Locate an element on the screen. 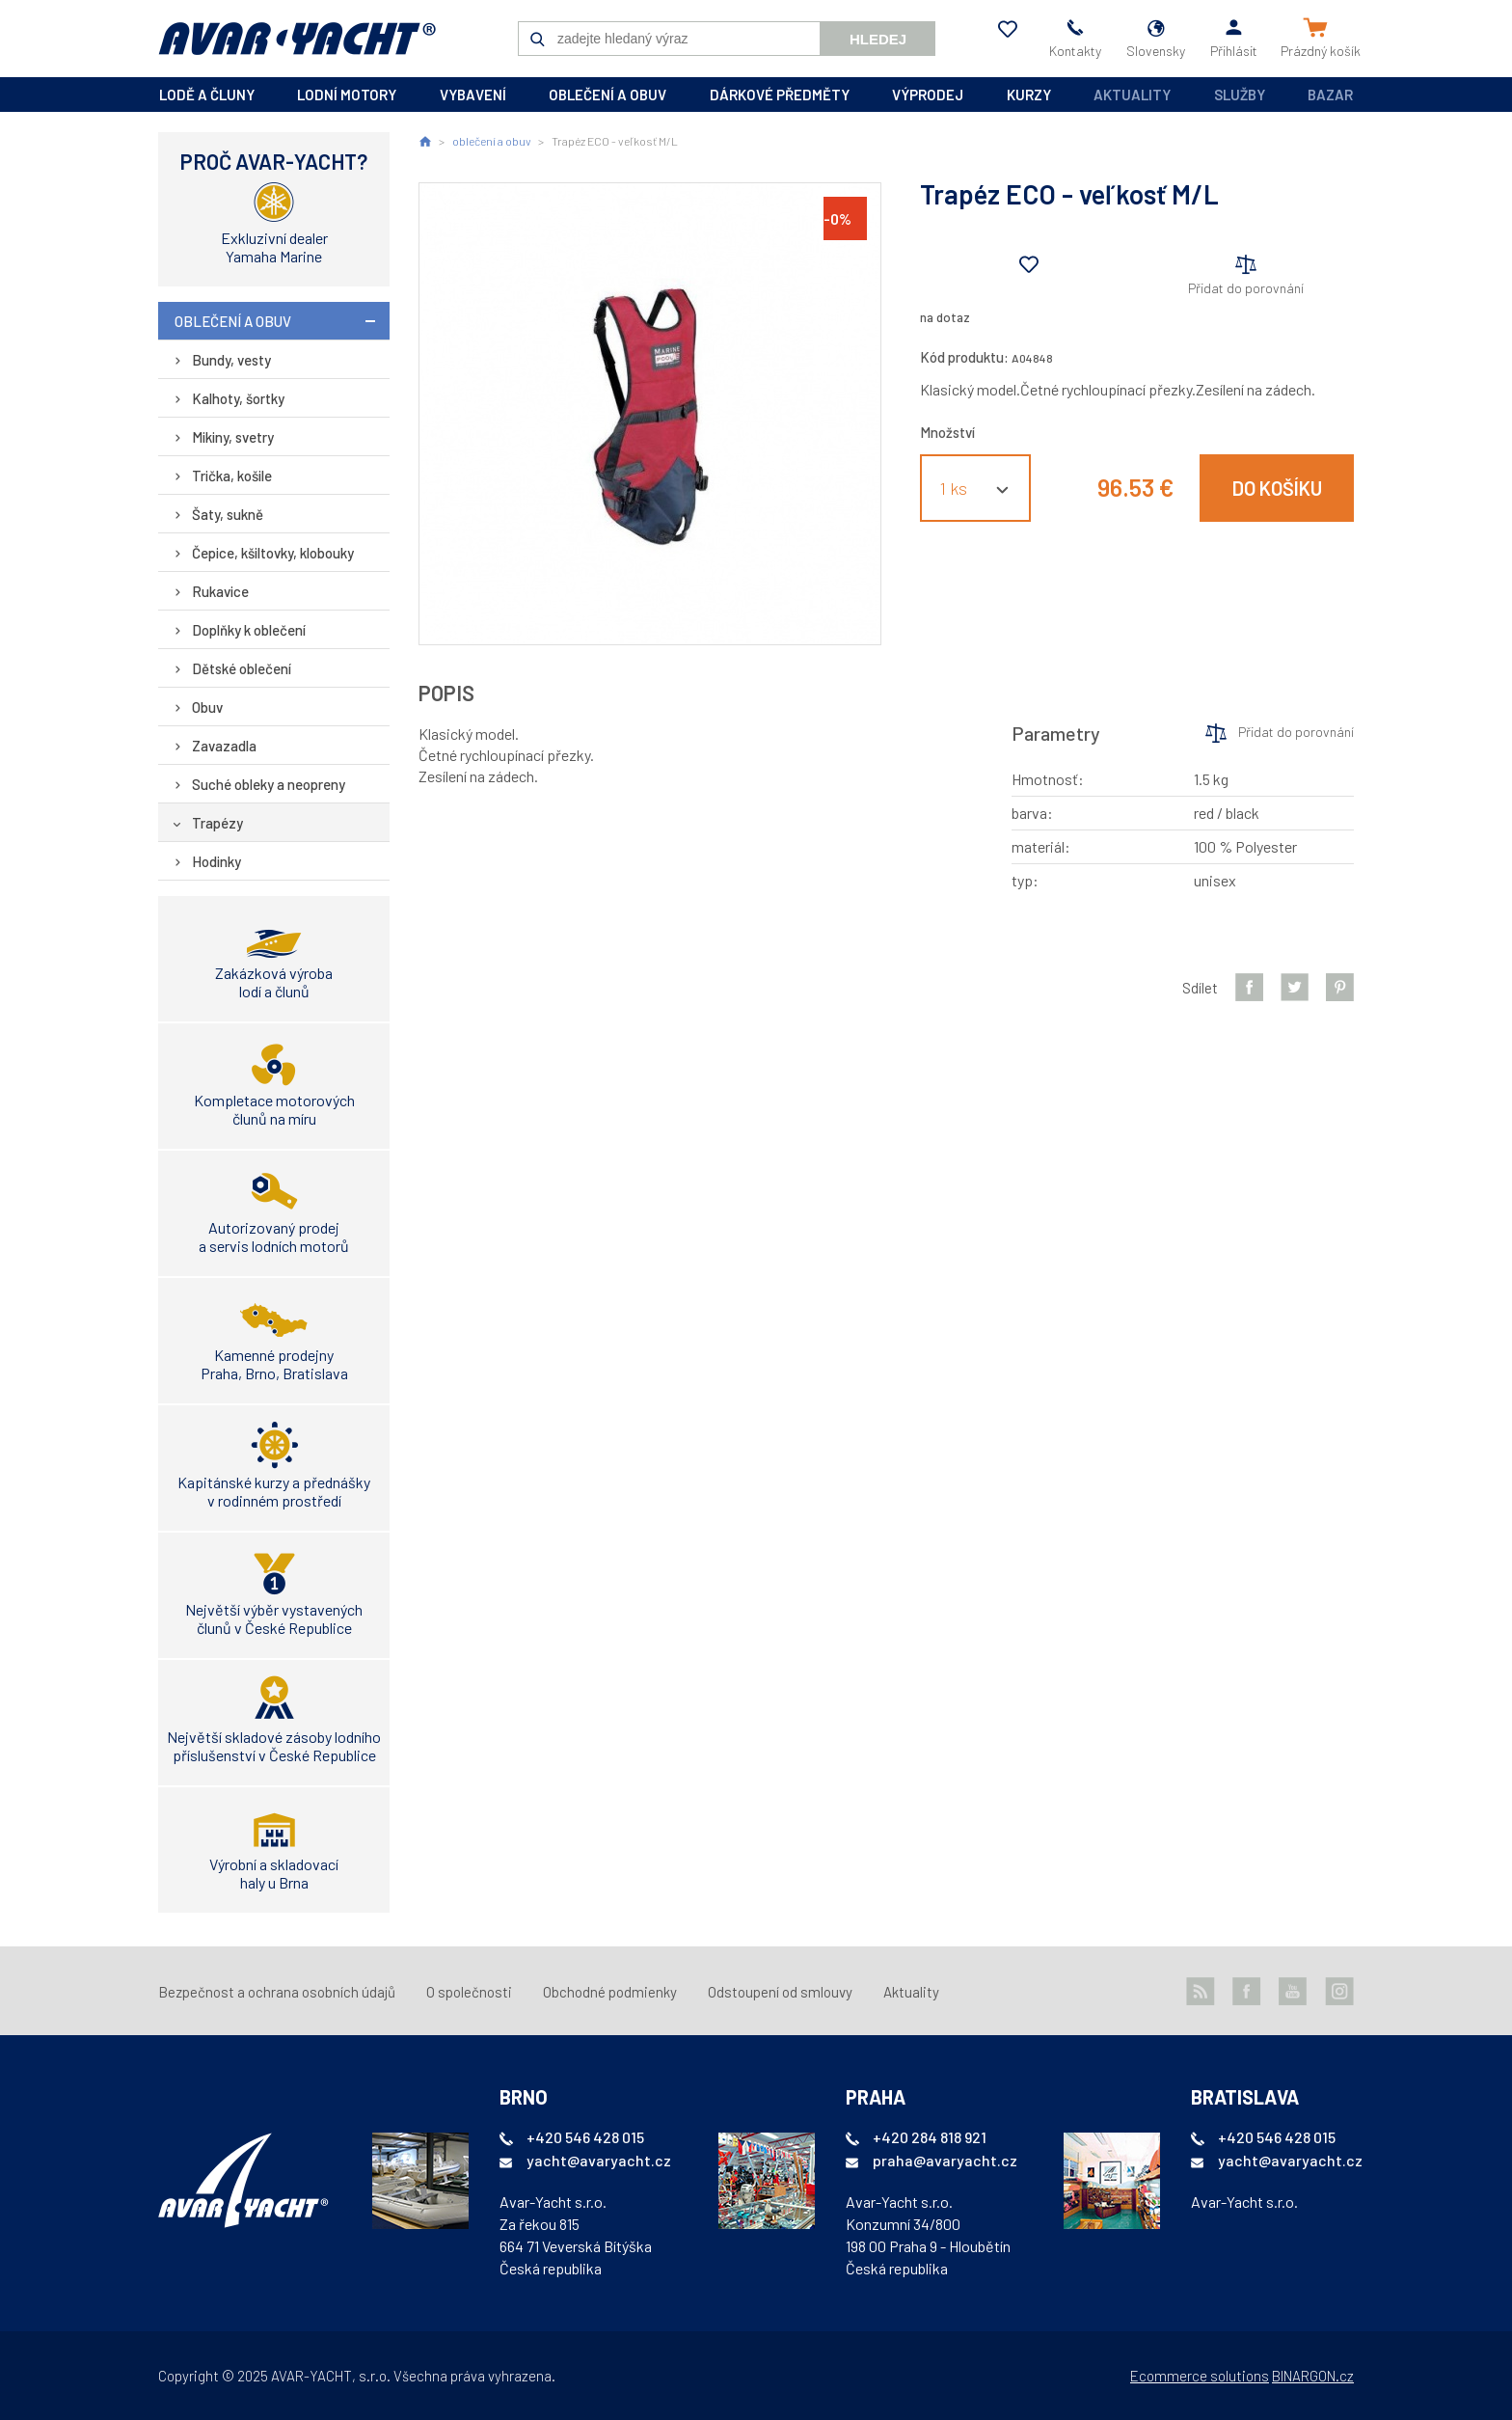  Hodinky is located at coordinates (216, 861).